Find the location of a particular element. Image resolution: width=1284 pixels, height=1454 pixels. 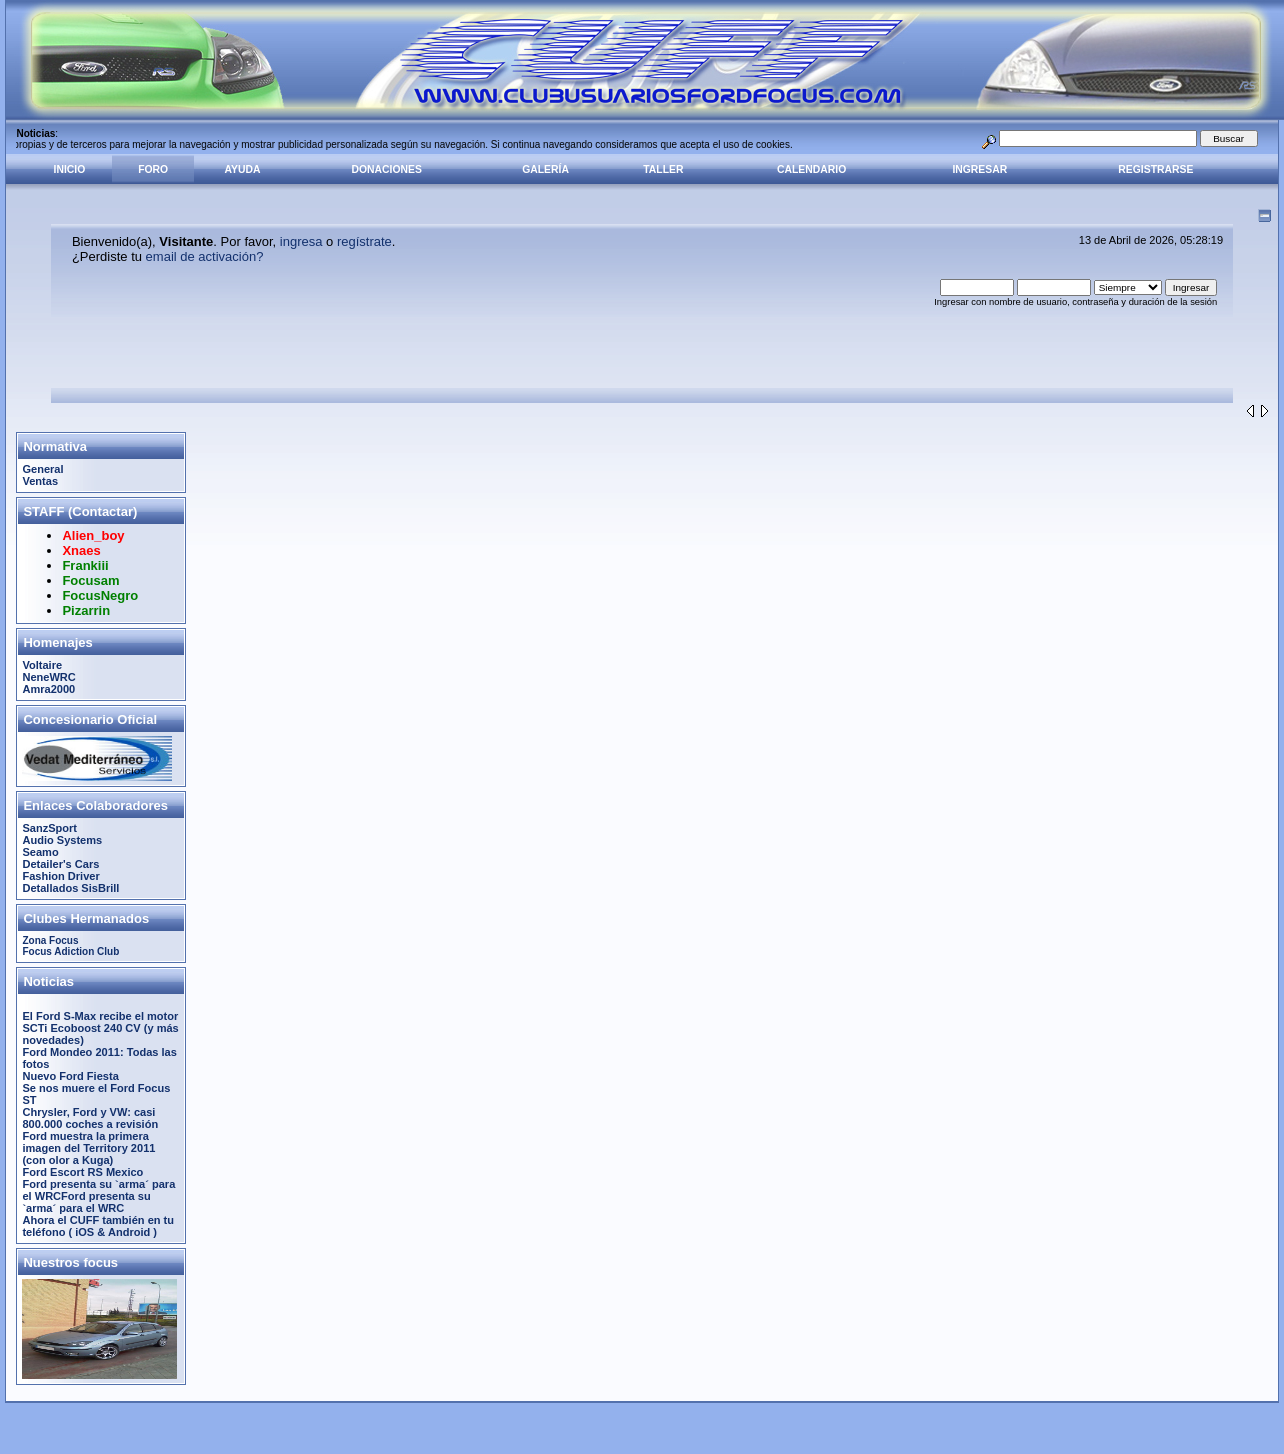

Ahora el CUFF también en tu teléfono ( iOS & Android ) is located at coordinates (98, 1226).